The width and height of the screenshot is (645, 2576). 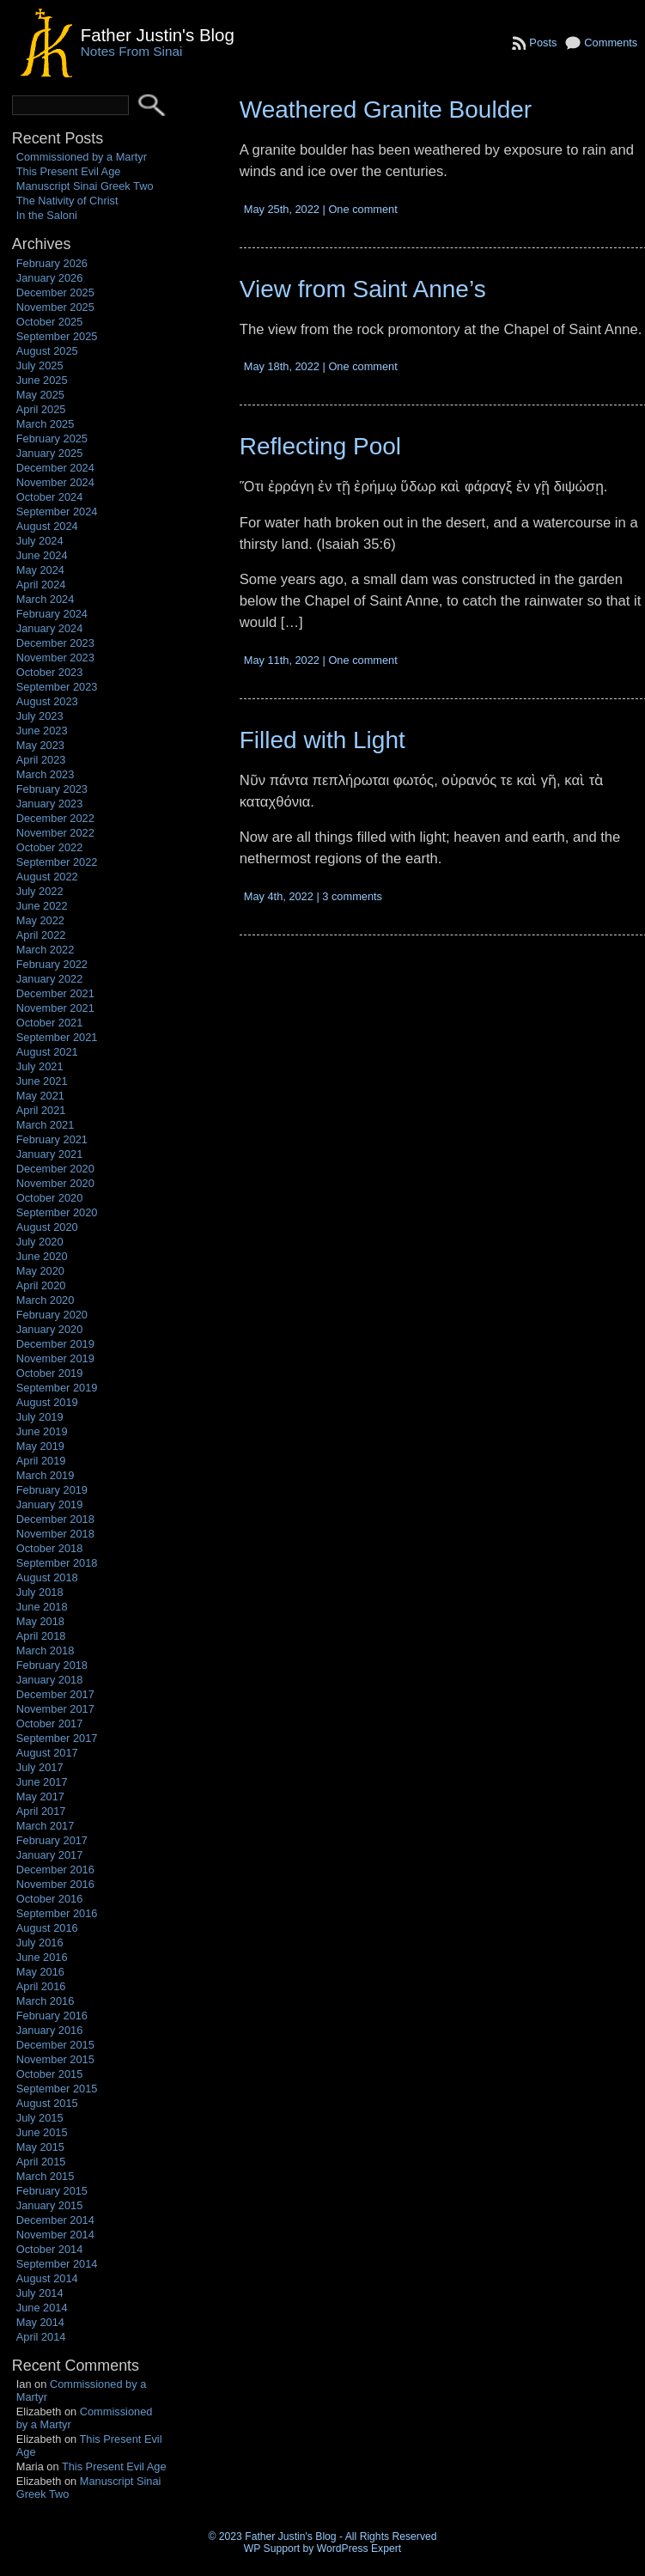 What do you see at coordinates (49, 1898) in the screenshot?
I see `October 2016` at bounding box center [49, 1898].